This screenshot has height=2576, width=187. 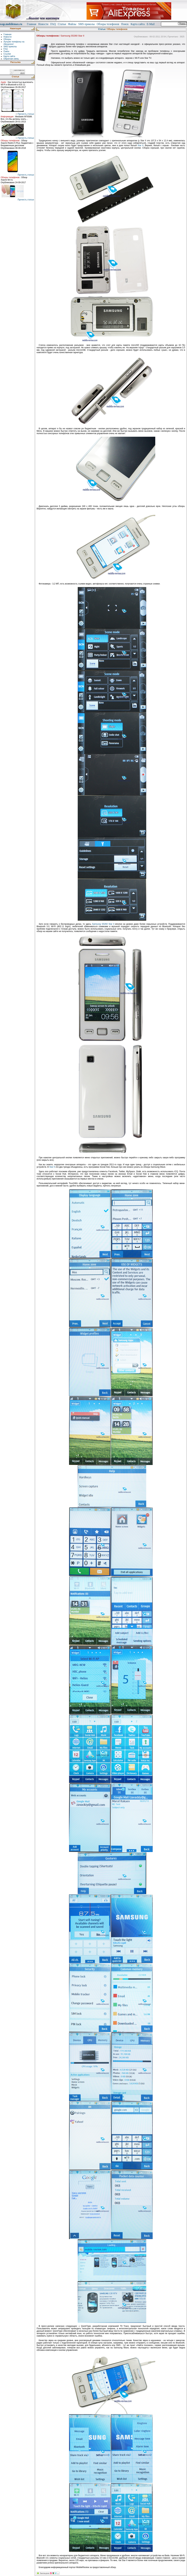 I want to click on Ссылки, so click(x=7, y=54).